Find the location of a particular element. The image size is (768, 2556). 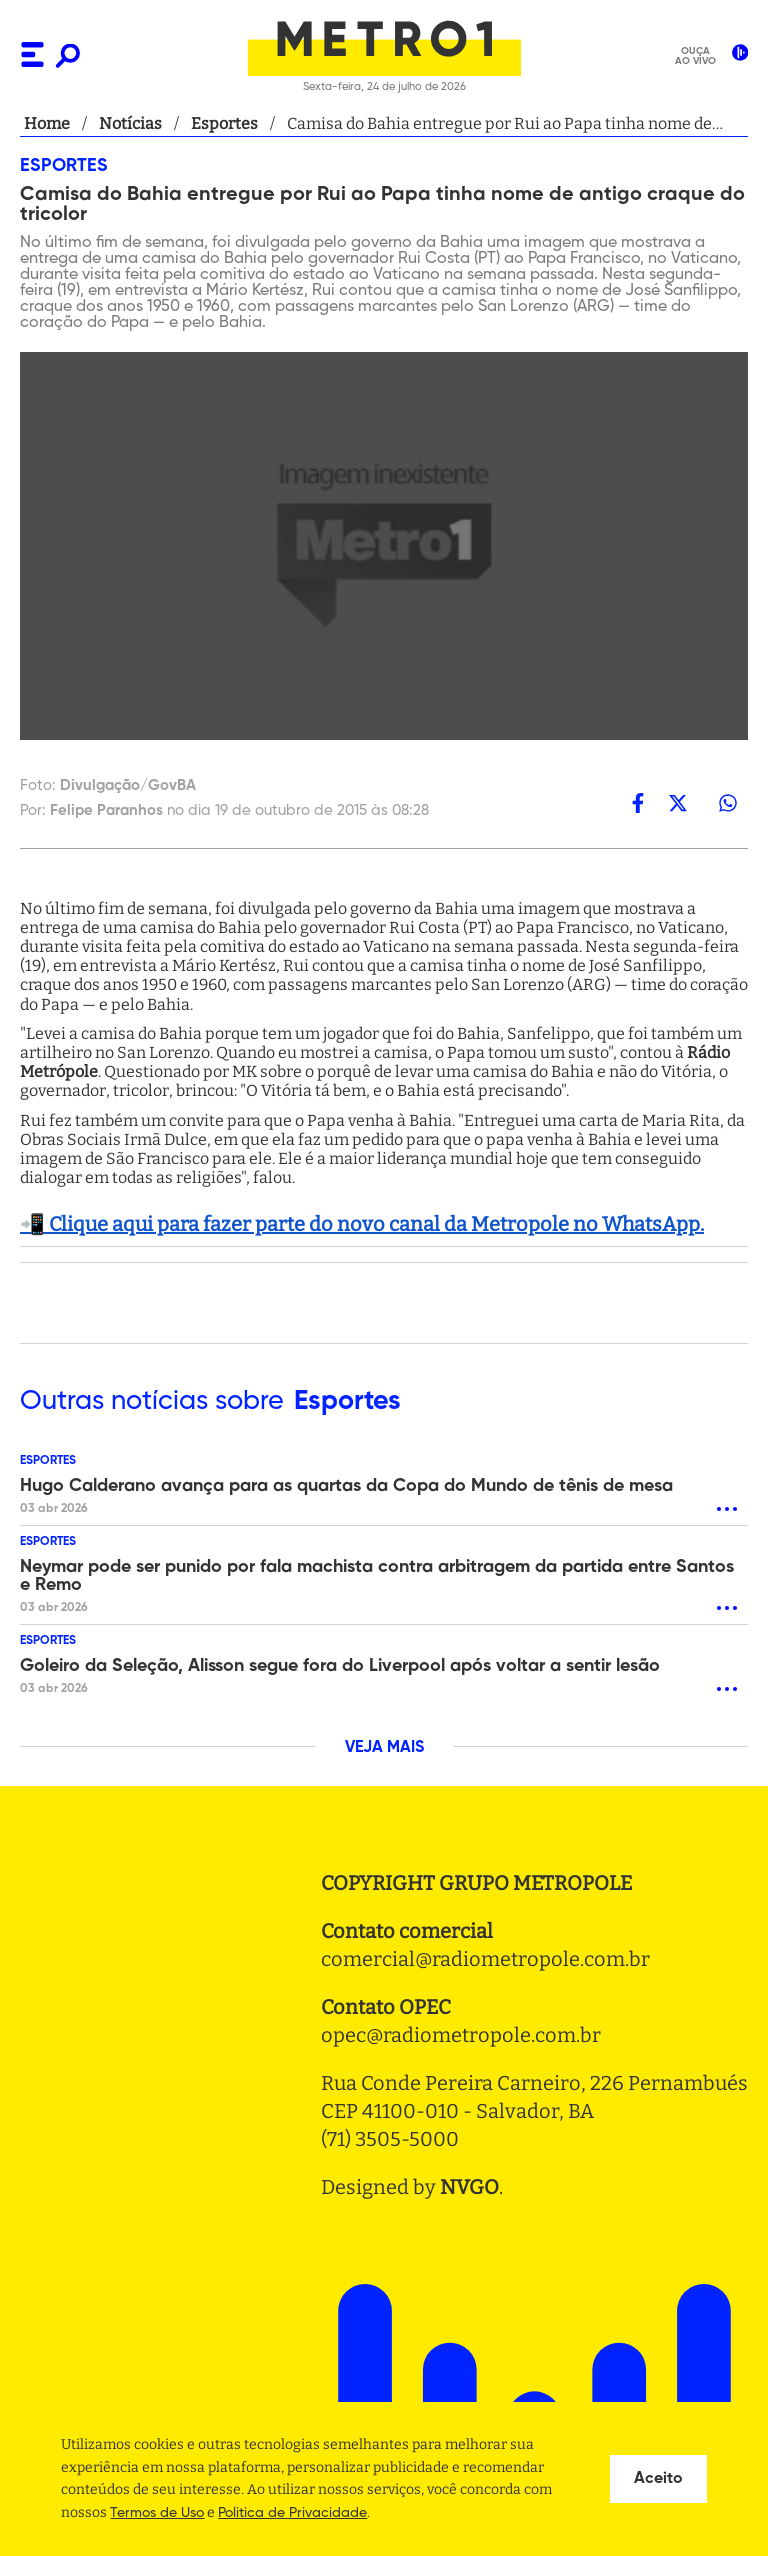

Aceito is located at coordinates (658, 2479).